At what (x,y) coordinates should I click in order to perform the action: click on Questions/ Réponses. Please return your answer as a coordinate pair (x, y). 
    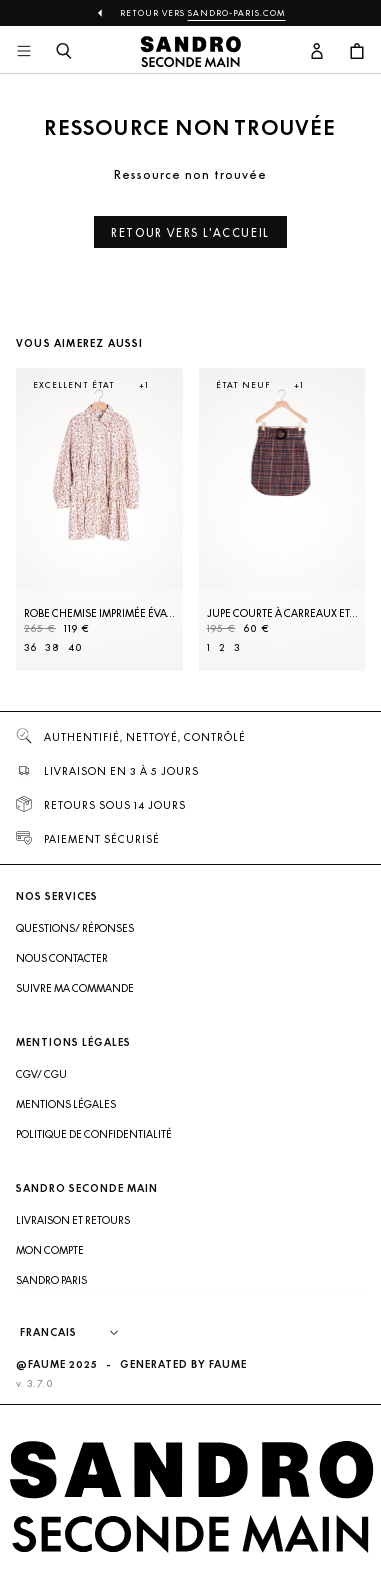
    Looking at the image, I should click on (75, 928).